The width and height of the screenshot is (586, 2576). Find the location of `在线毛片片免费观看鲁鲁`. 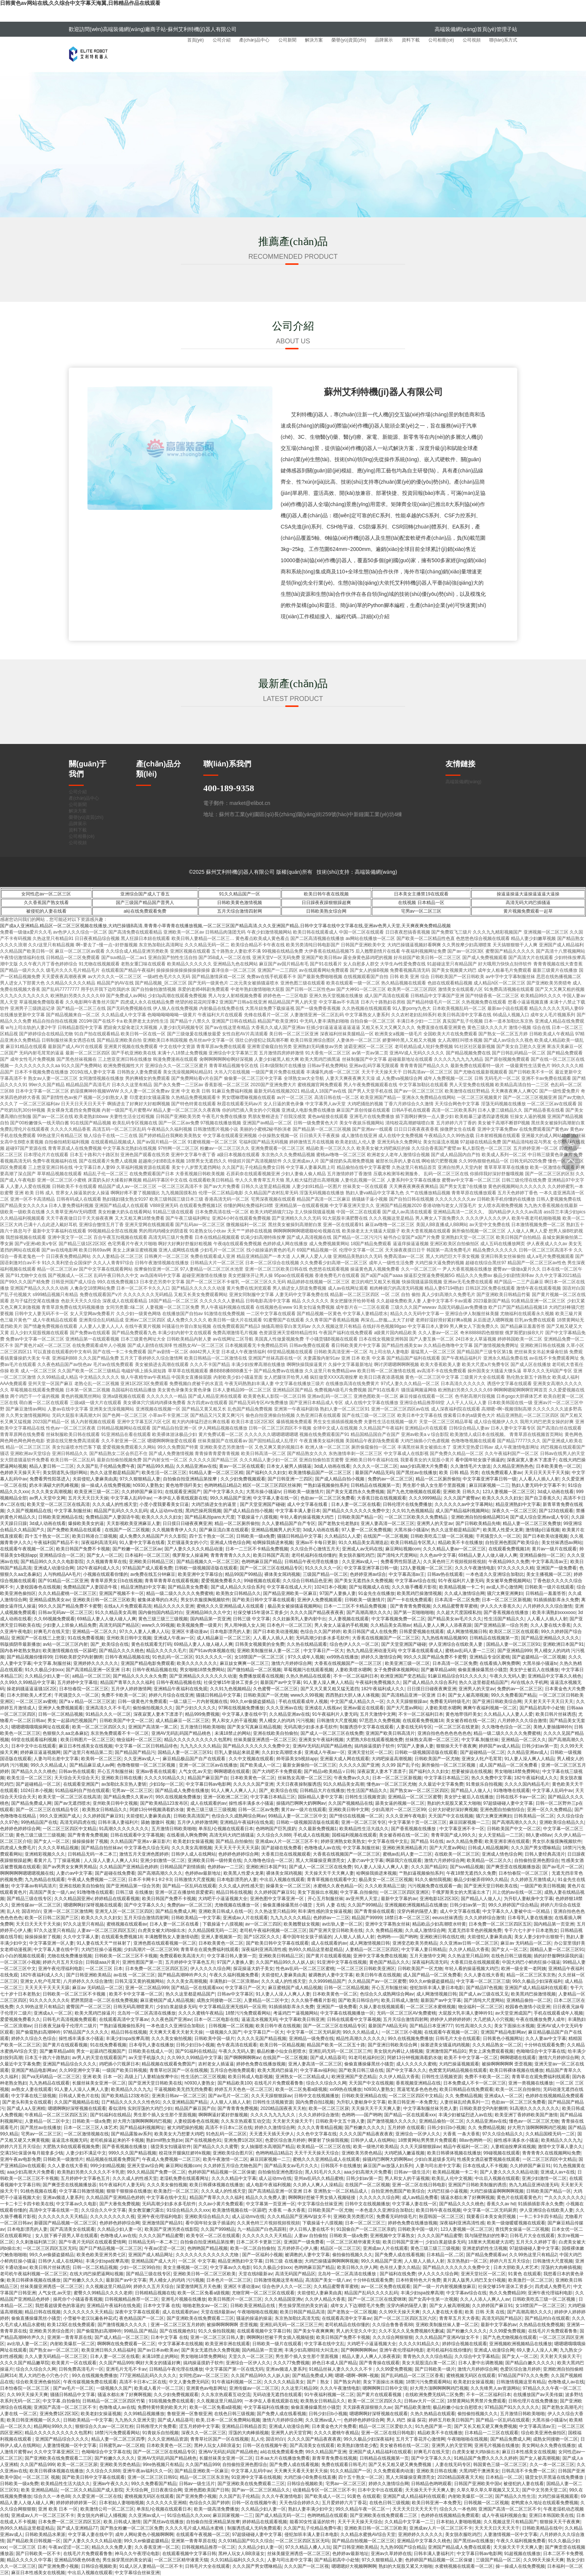

在线毛片片免费观看鲁鲁 is located at coordinates (278, 2083).